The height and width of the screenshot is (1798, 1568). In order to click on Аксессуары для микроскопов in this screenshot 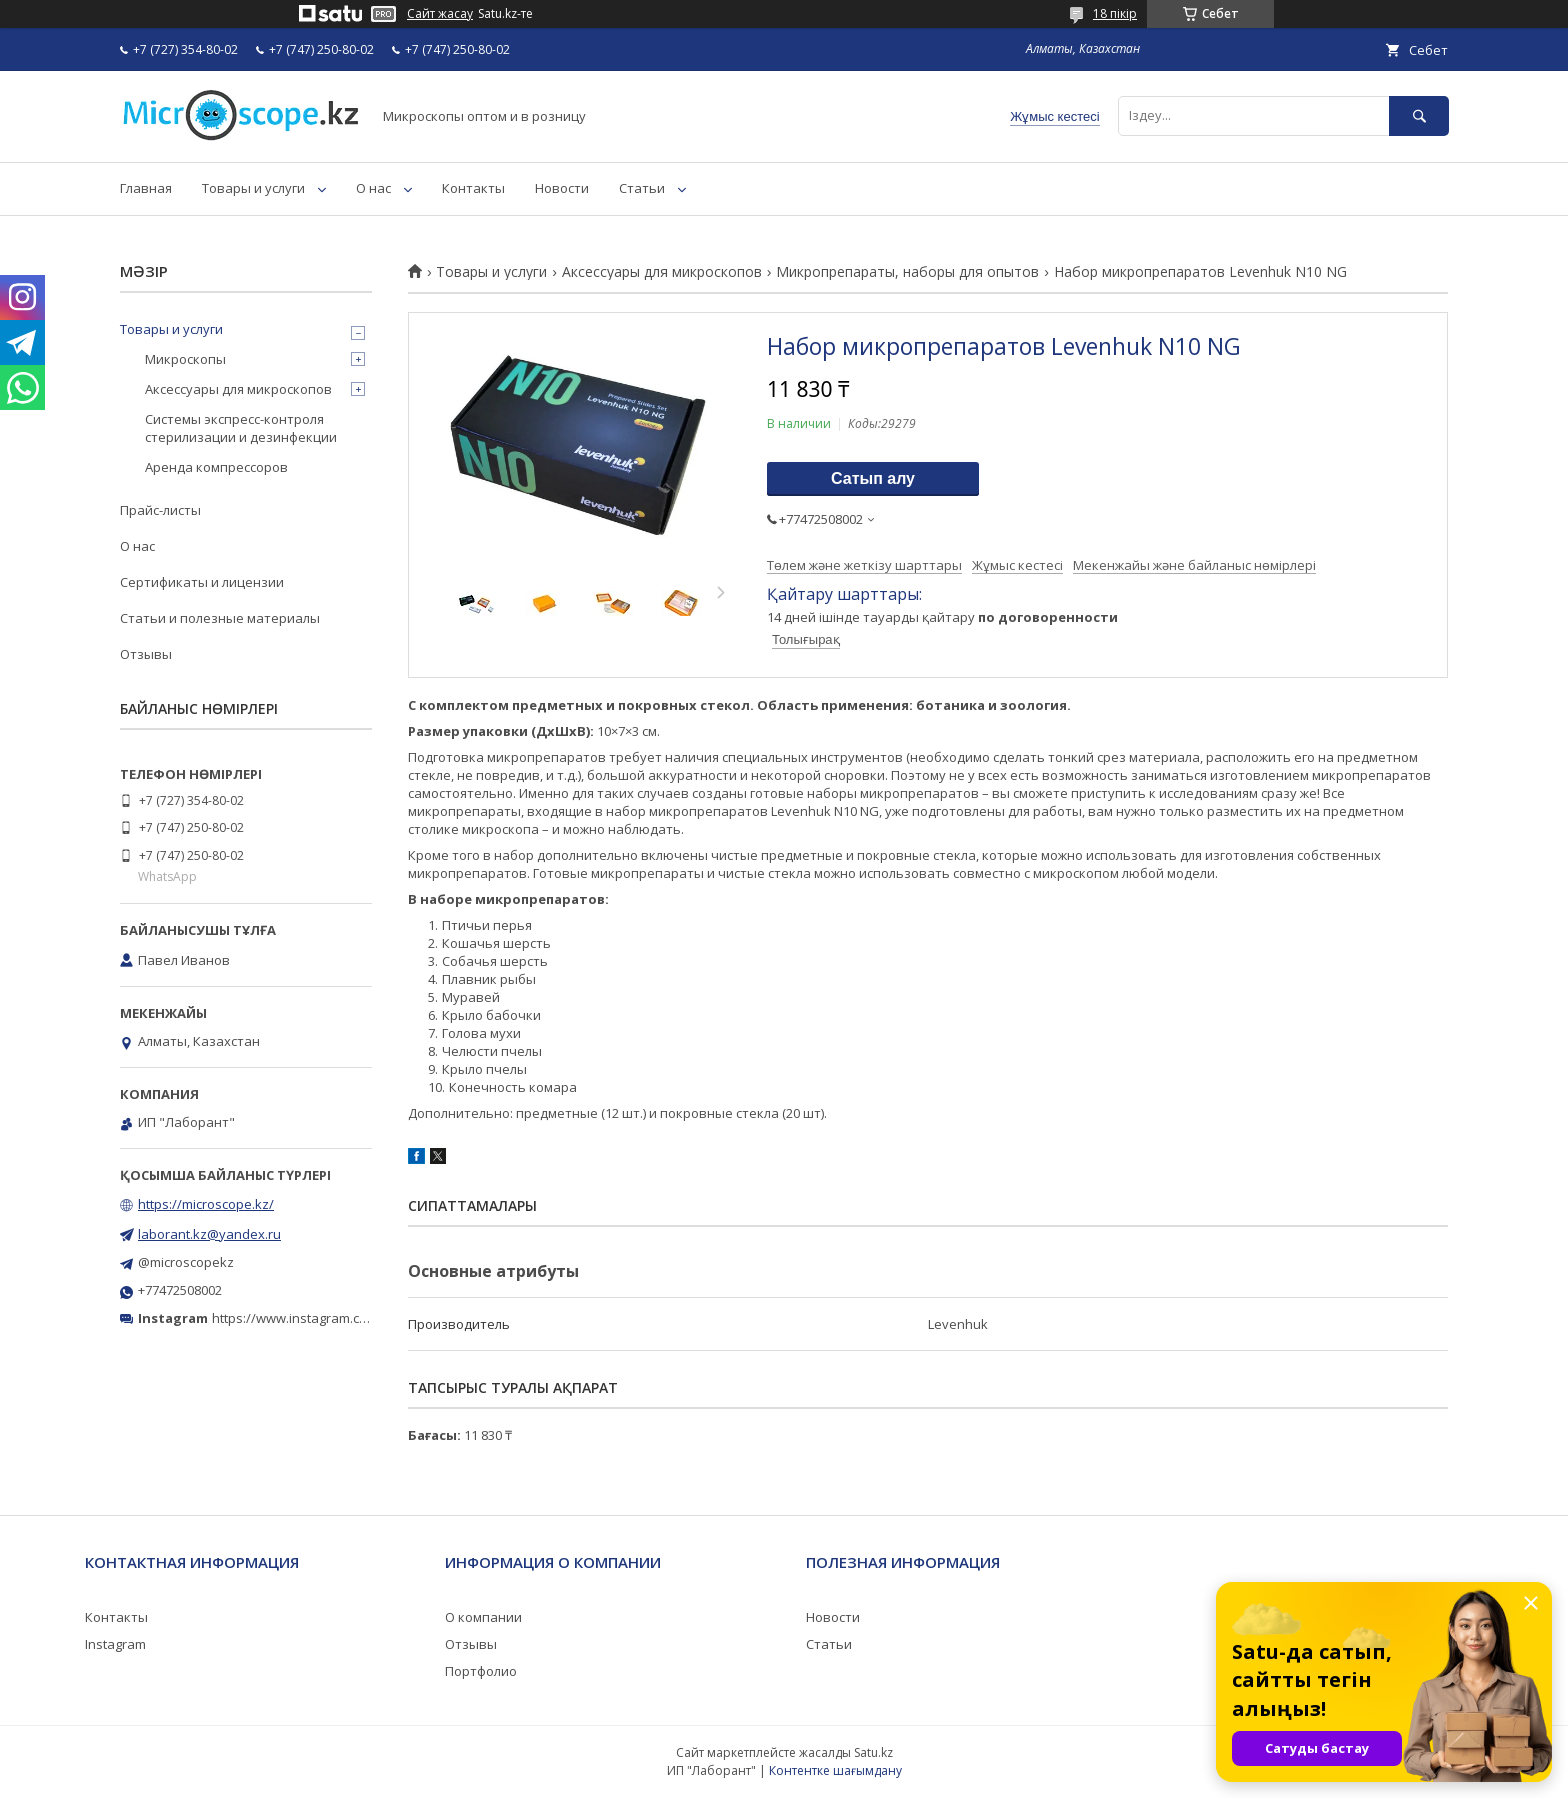, I will do `click(662, 272)`.